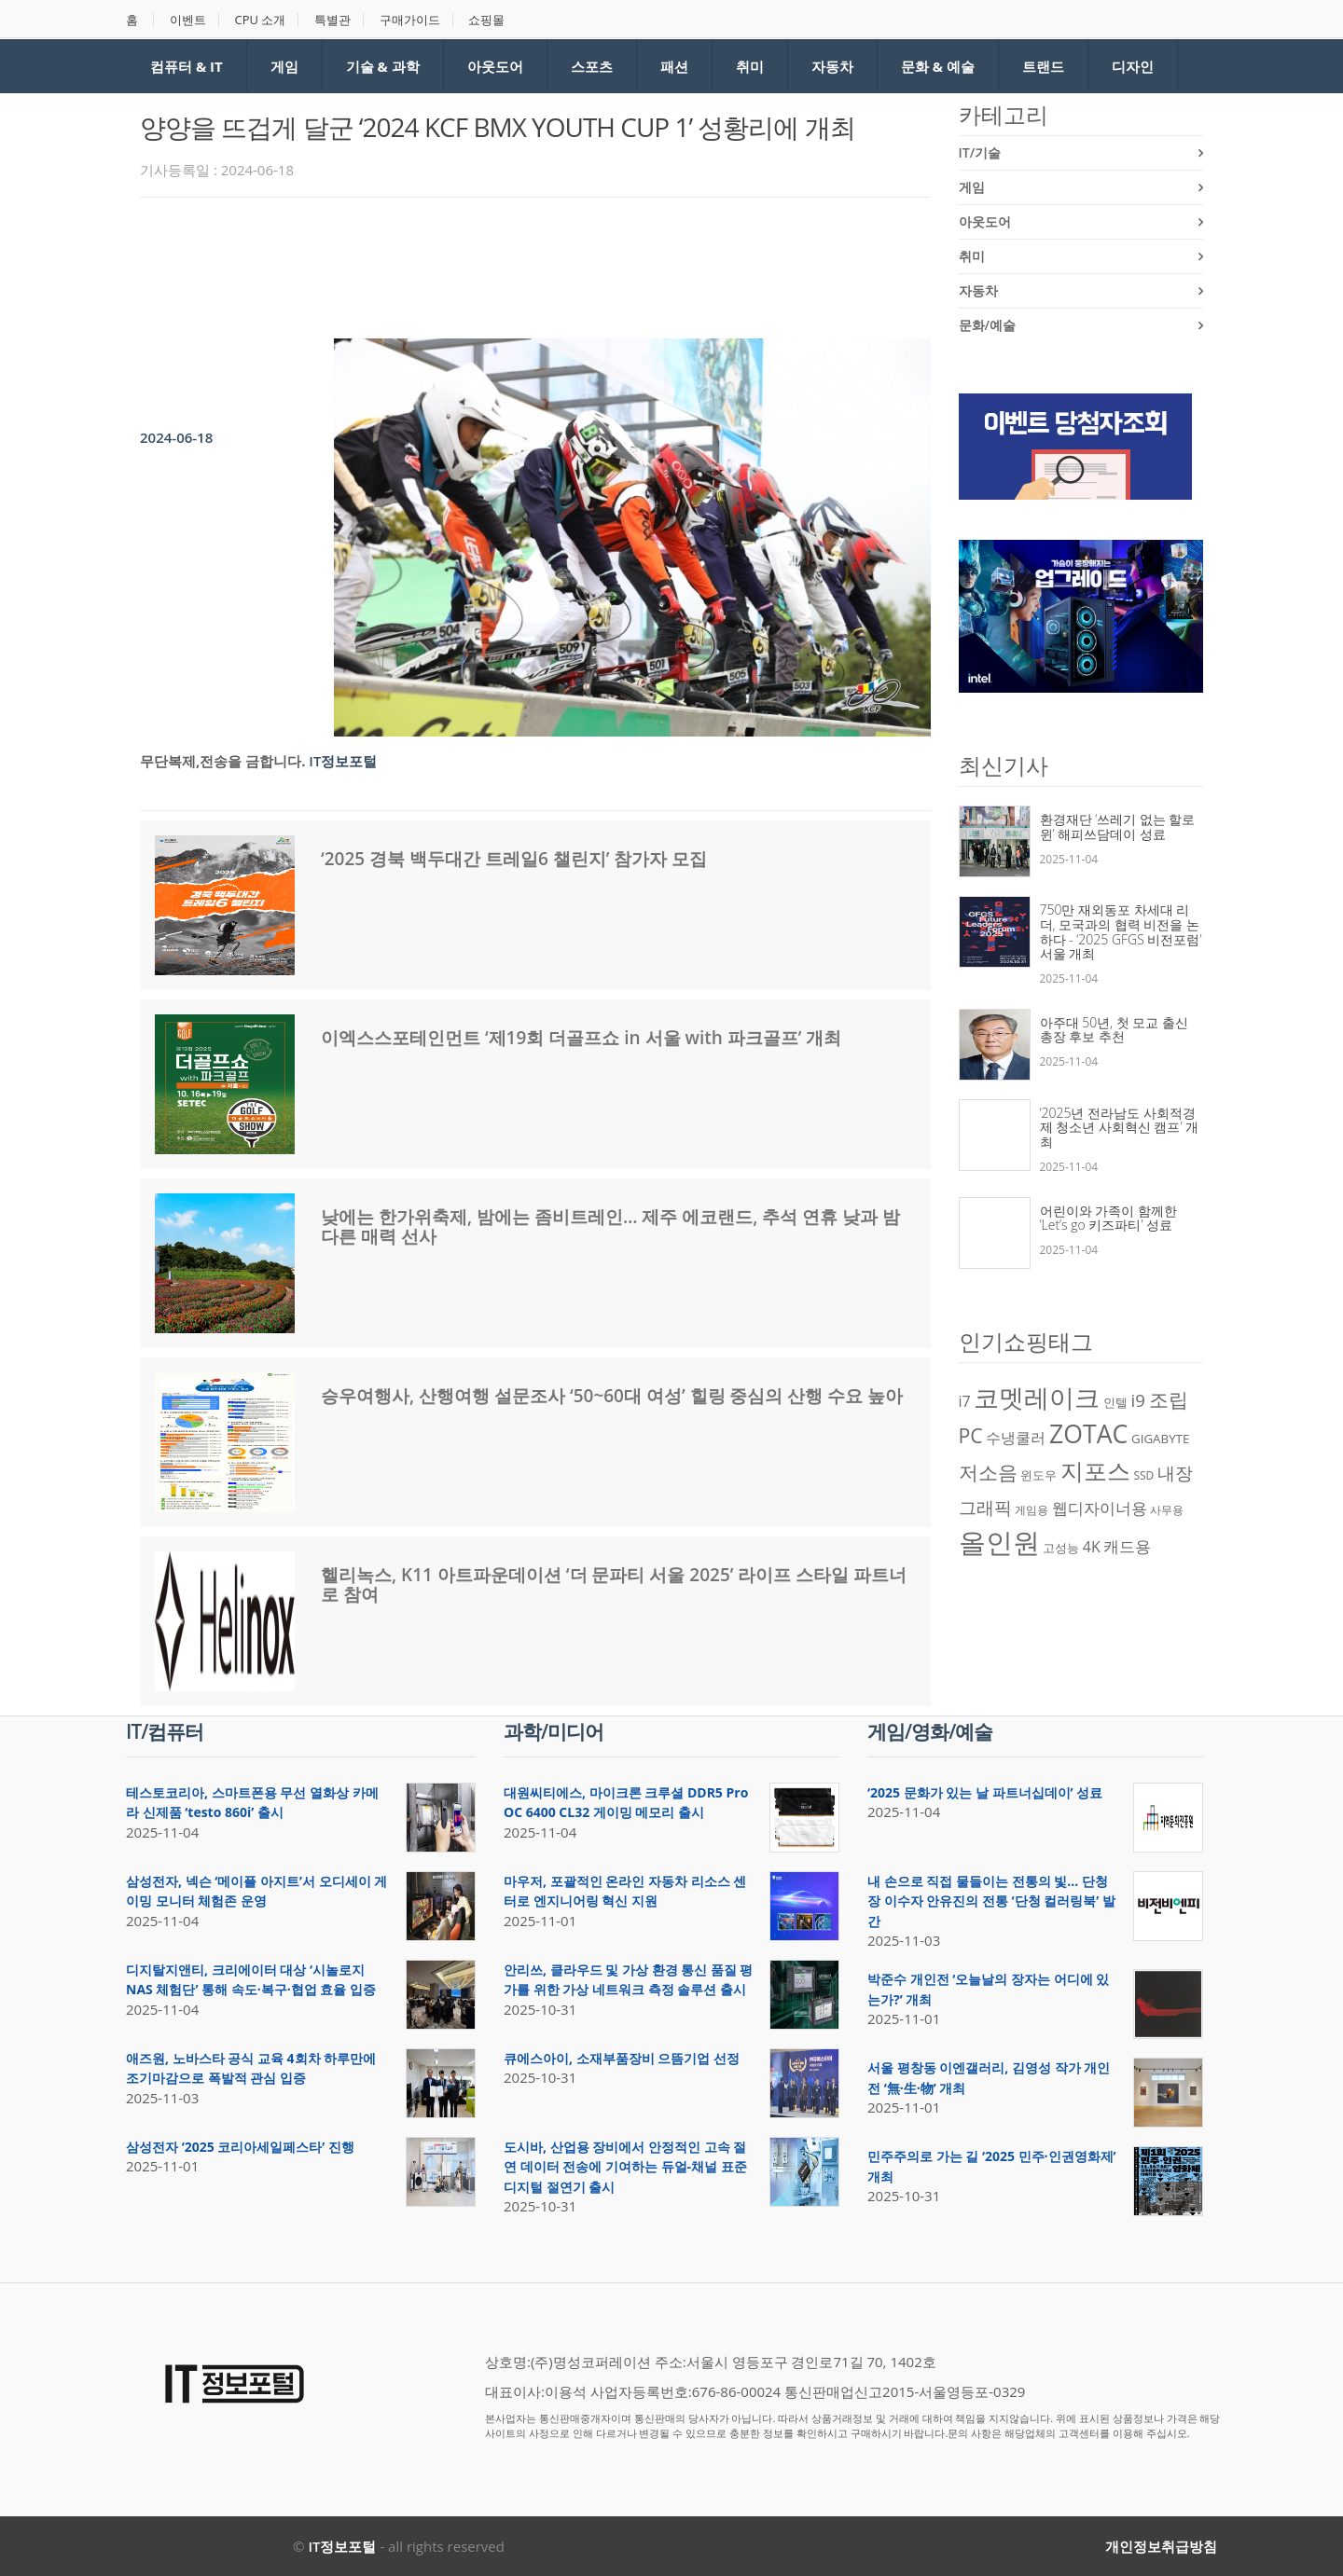 The width and height of the screenshot is (1343, 2576). I want to click on 게임, so click(284, 66).